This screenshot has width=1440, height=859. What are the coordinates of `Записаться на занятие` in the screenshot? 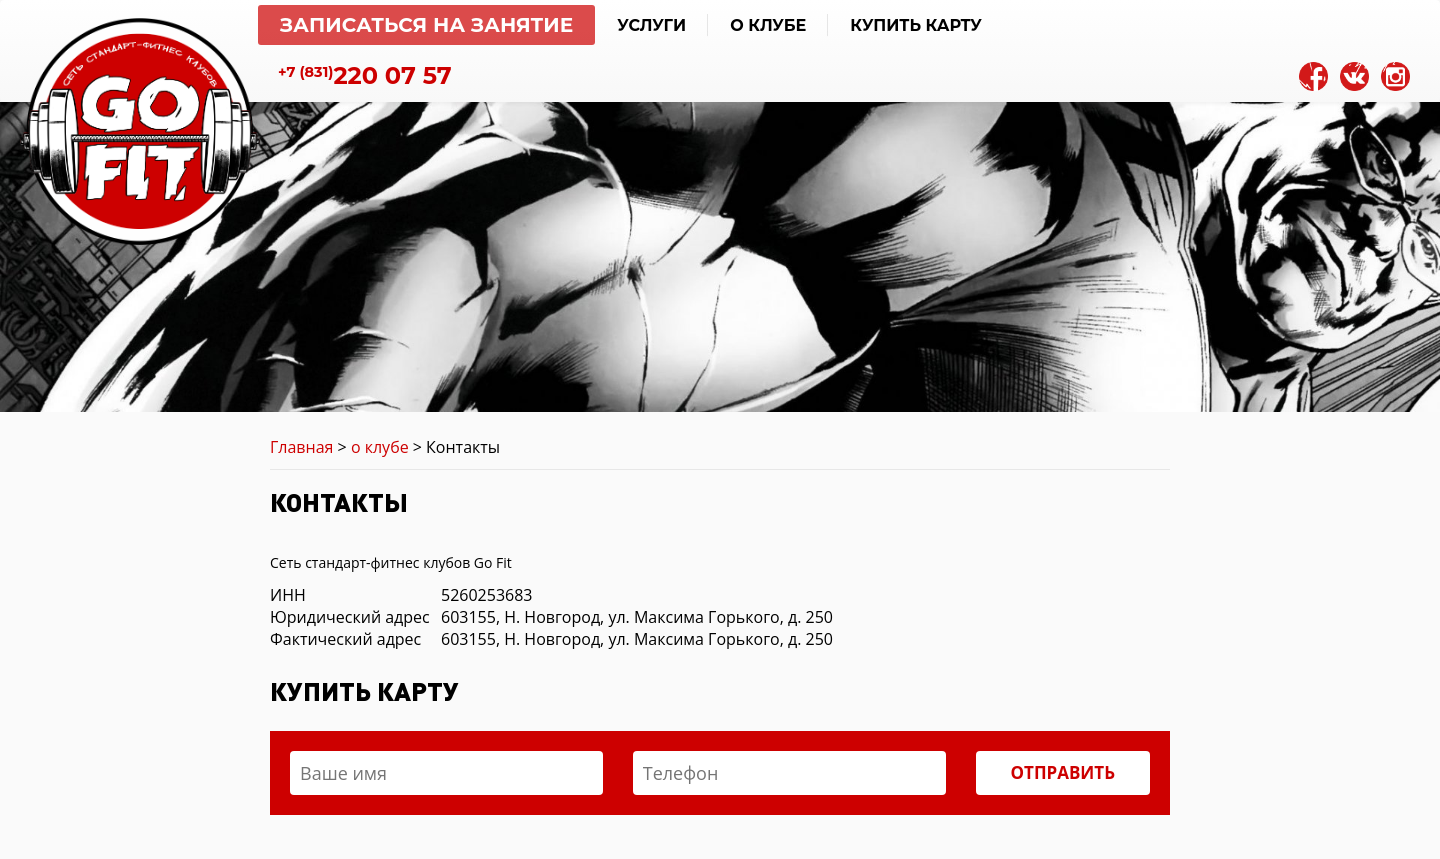 It's located at (426, 25).